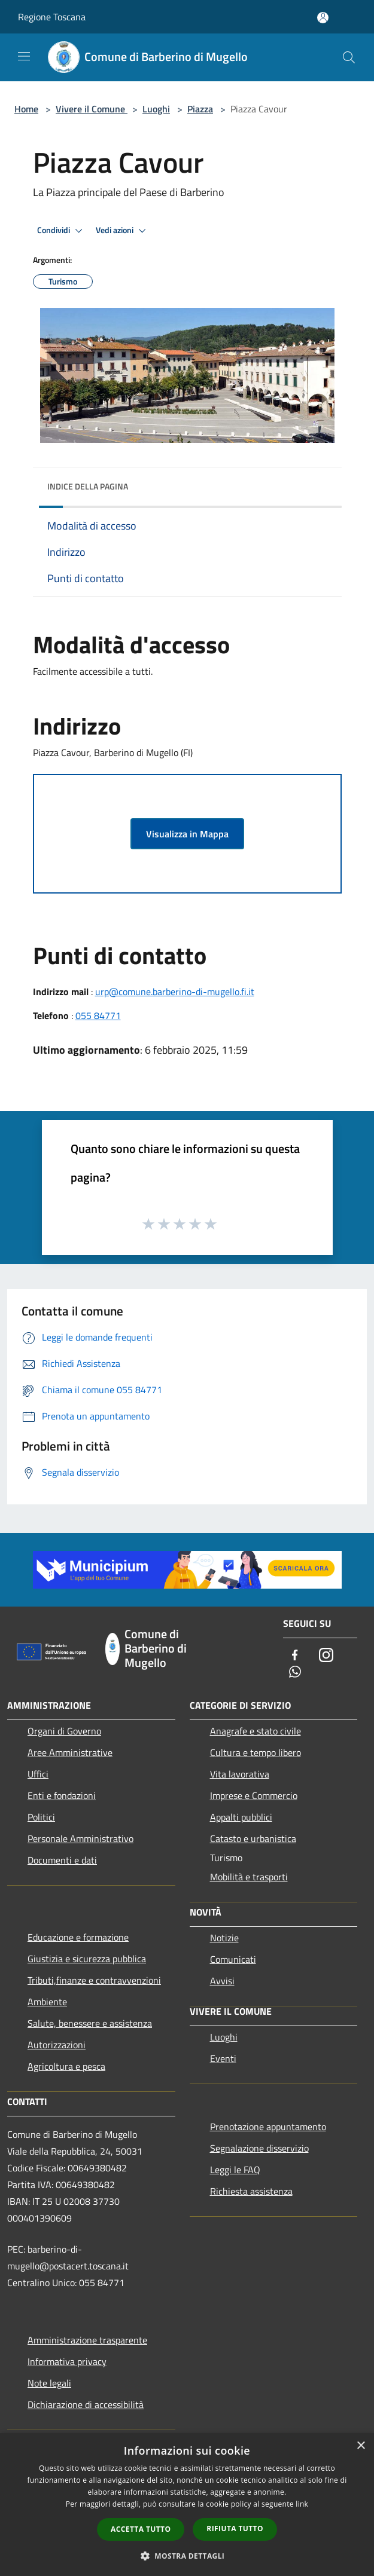 This screenshot has width=374, height=2576. I want to click on Prenotazione appuntamento, so click(268, 2126).